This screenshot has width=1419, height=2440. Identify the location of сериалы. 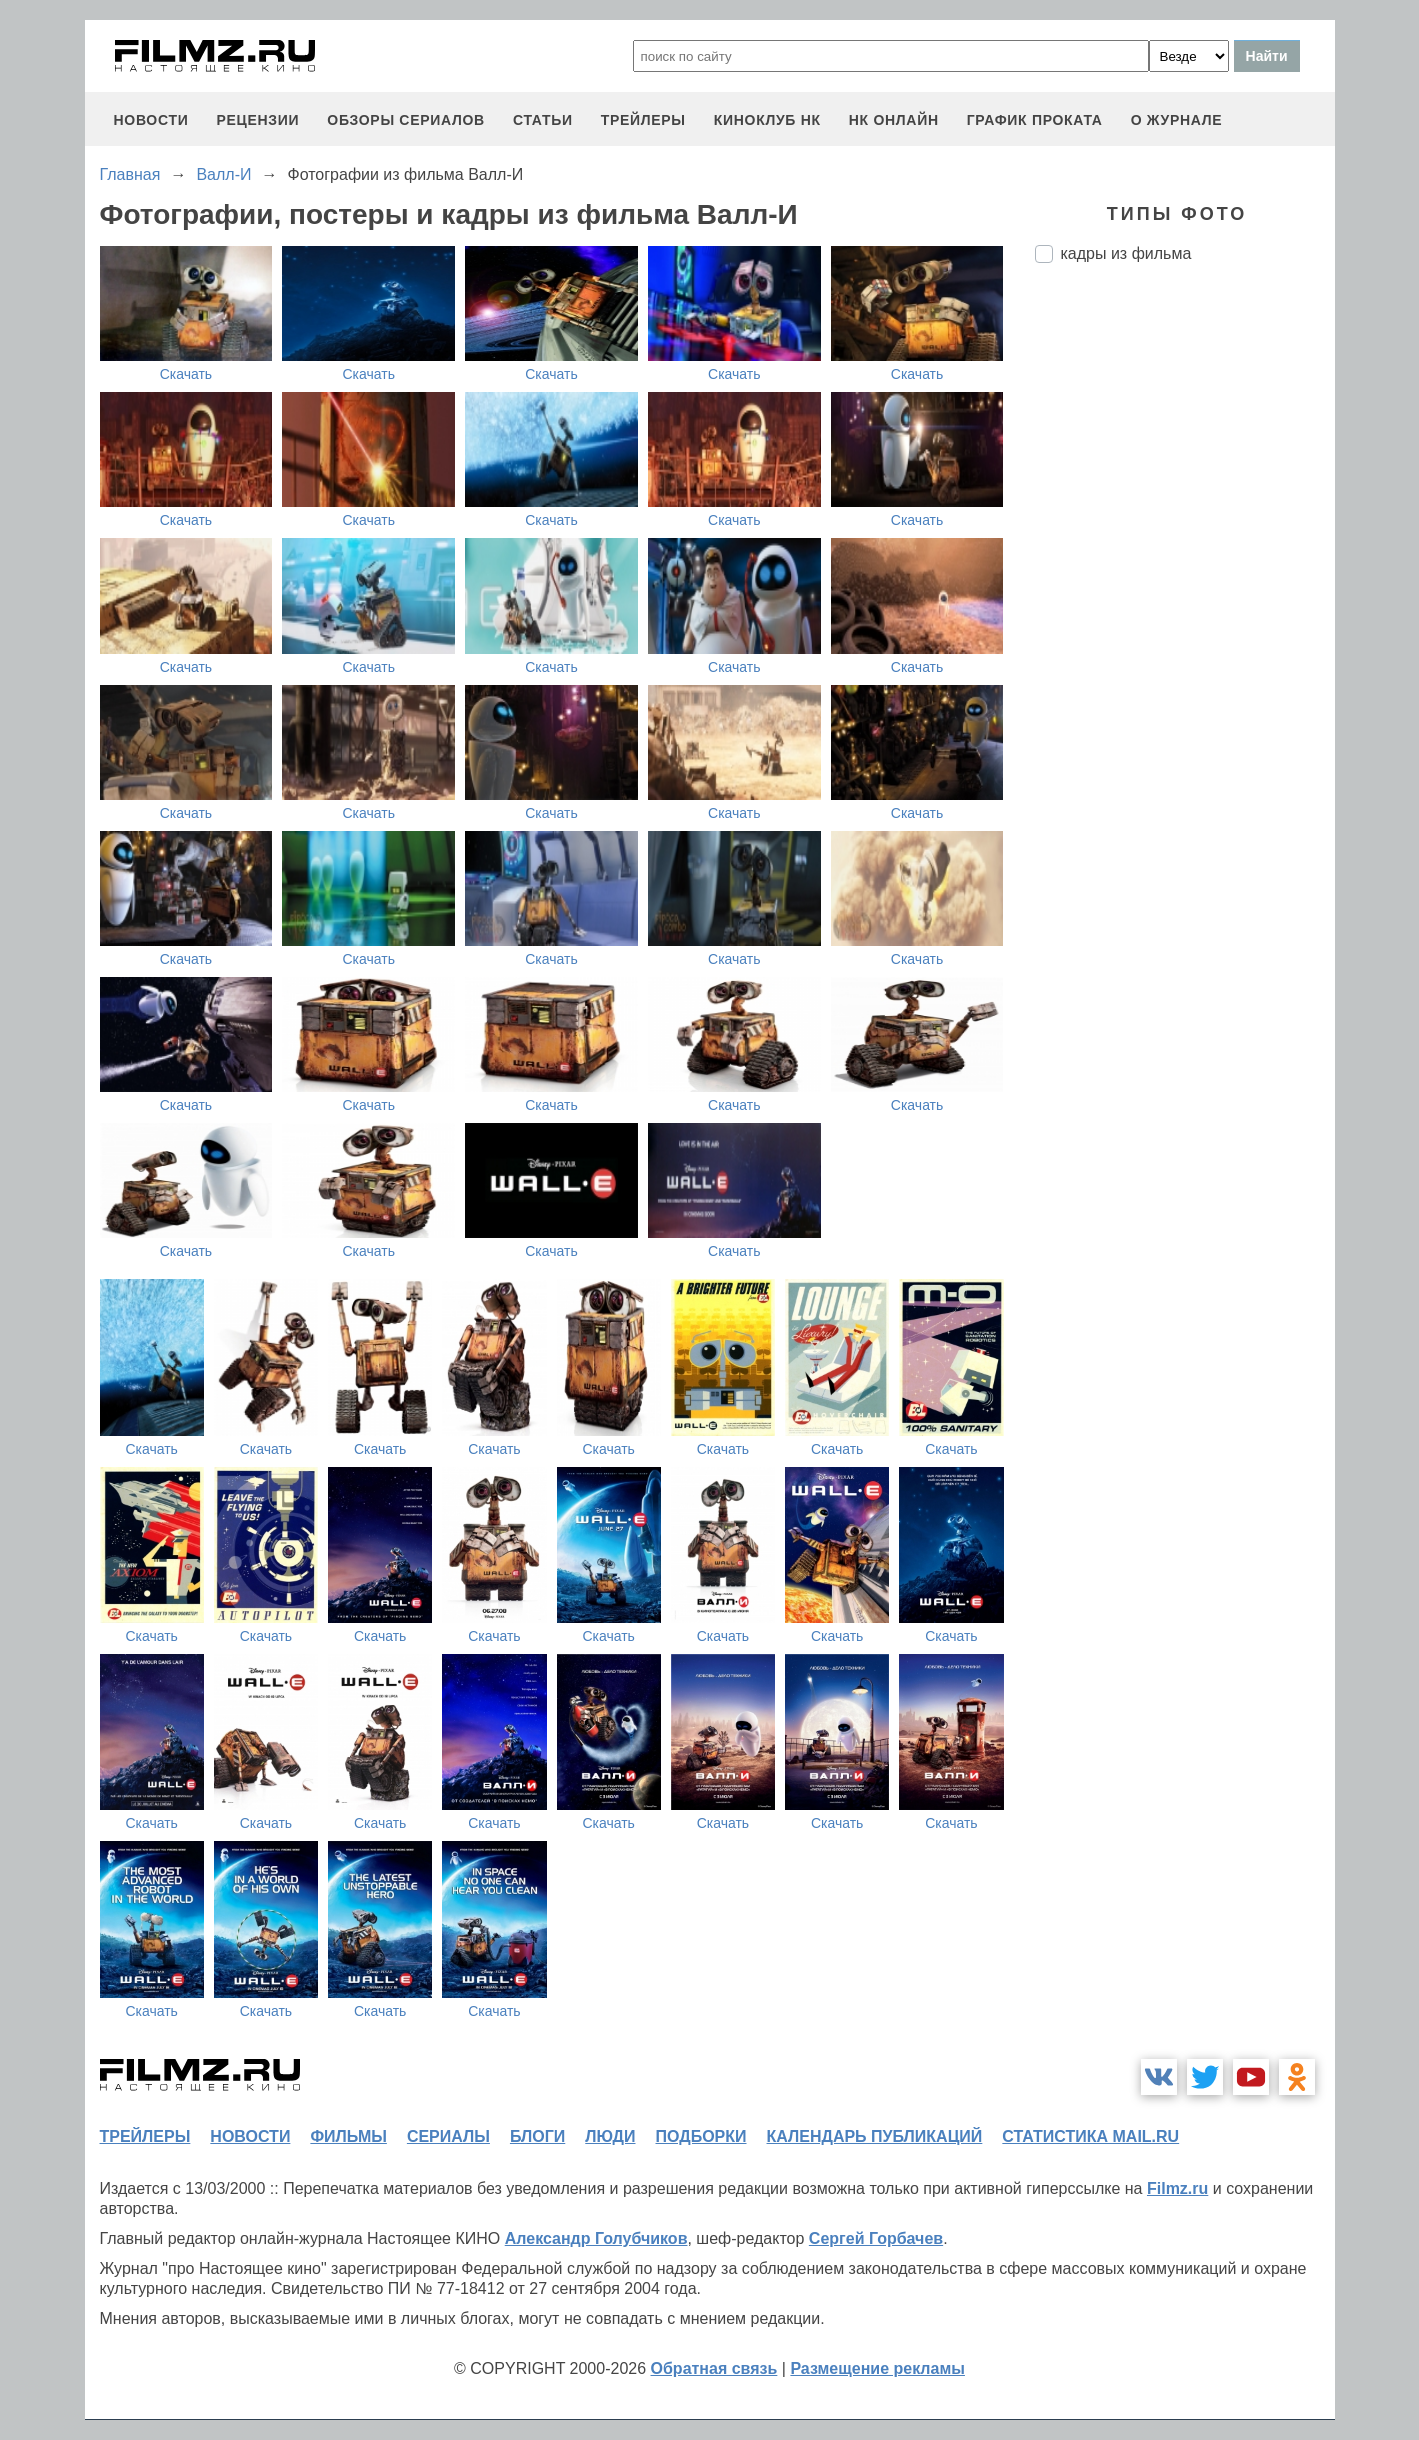
(448, 2136).